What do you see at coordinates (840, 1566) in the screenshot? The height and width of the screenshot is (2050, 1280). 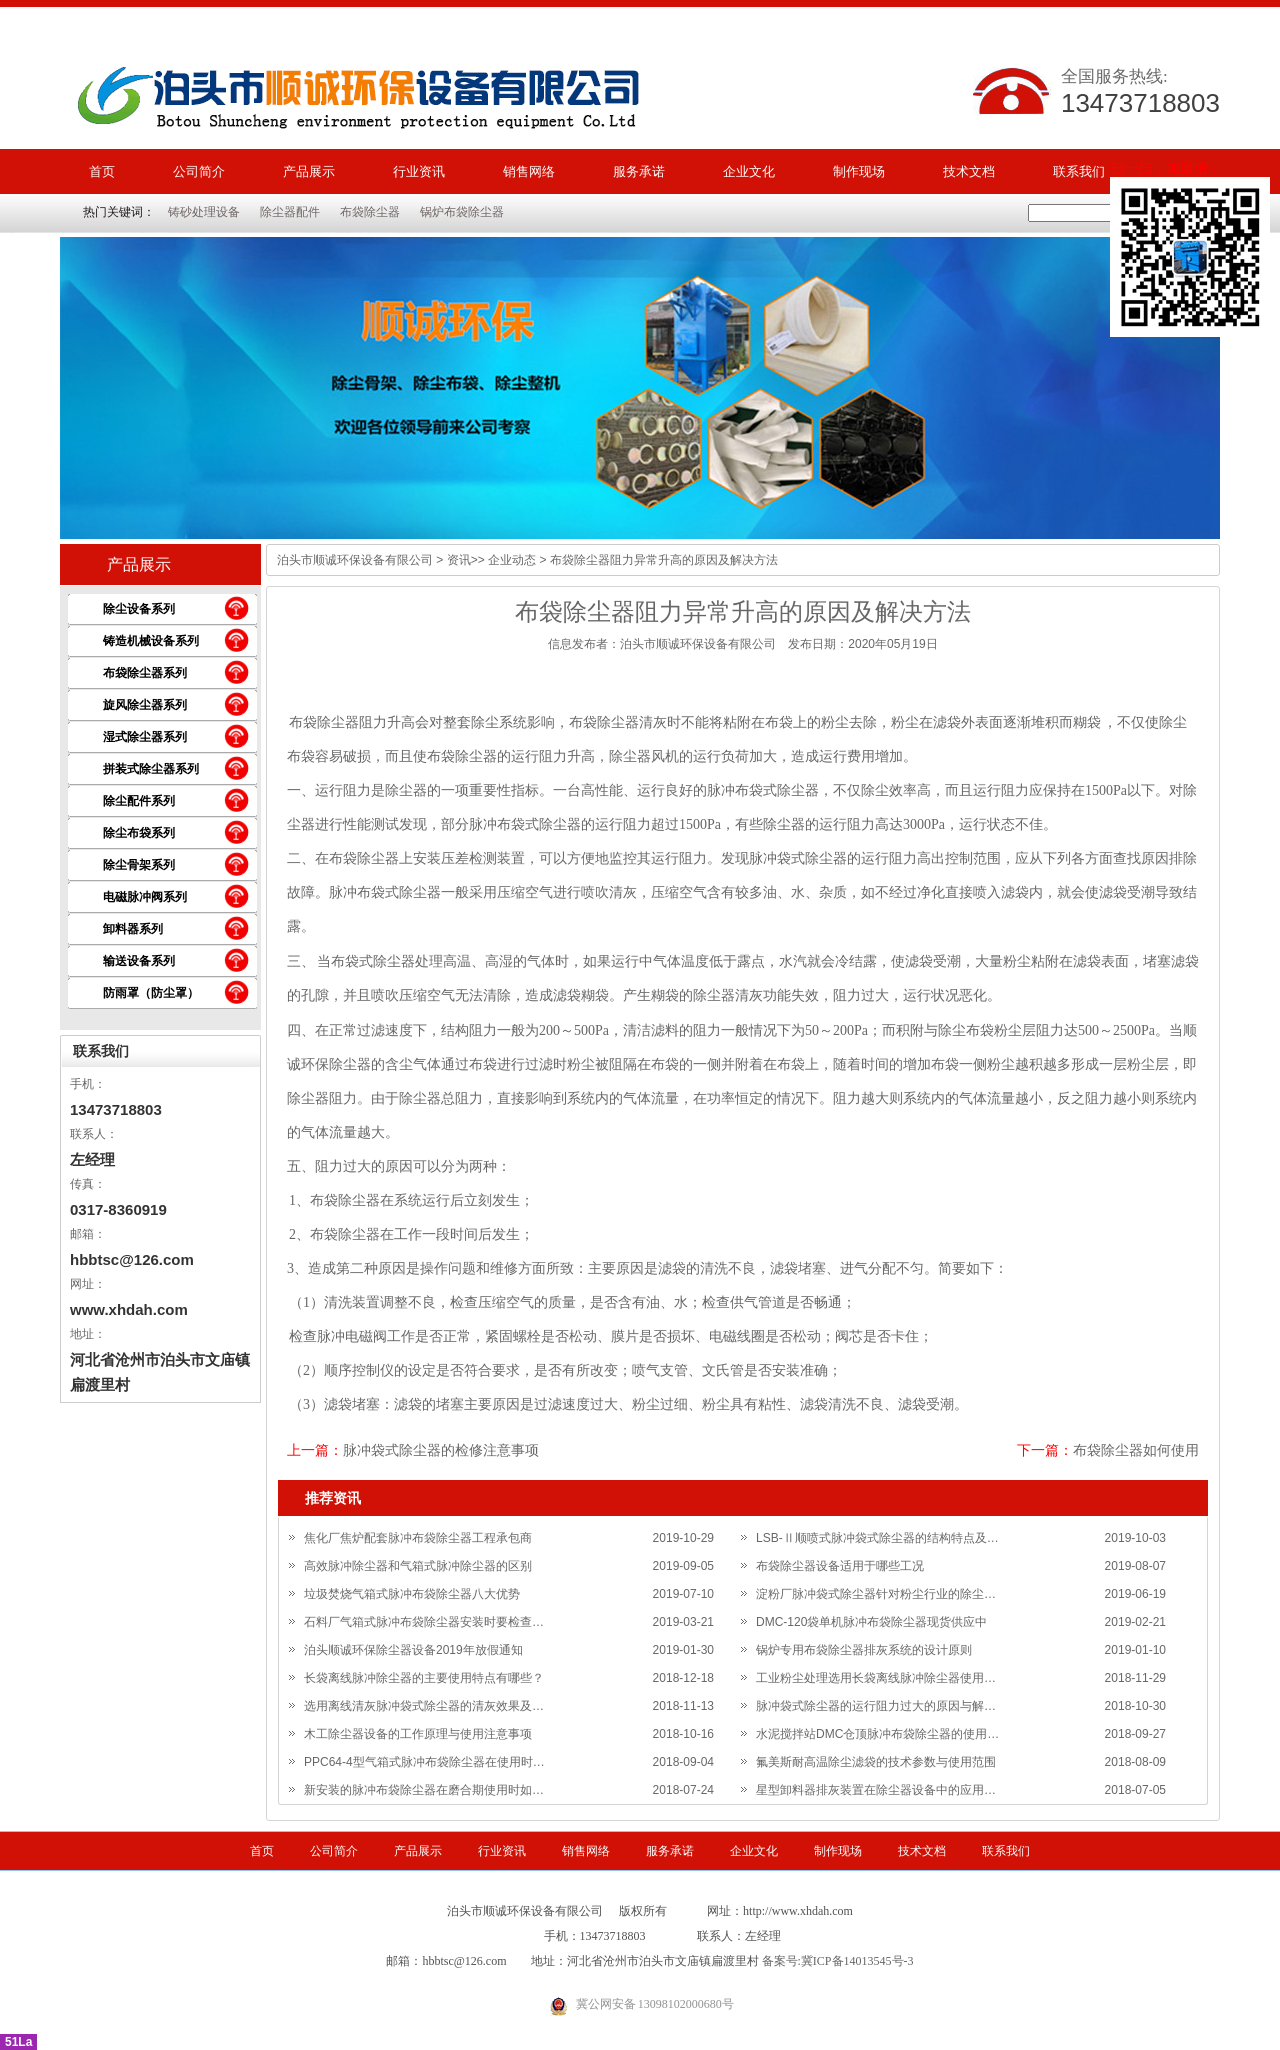 I see `布袋除尘器设备适用于哪些工况` at bounding box center [840, 1566].